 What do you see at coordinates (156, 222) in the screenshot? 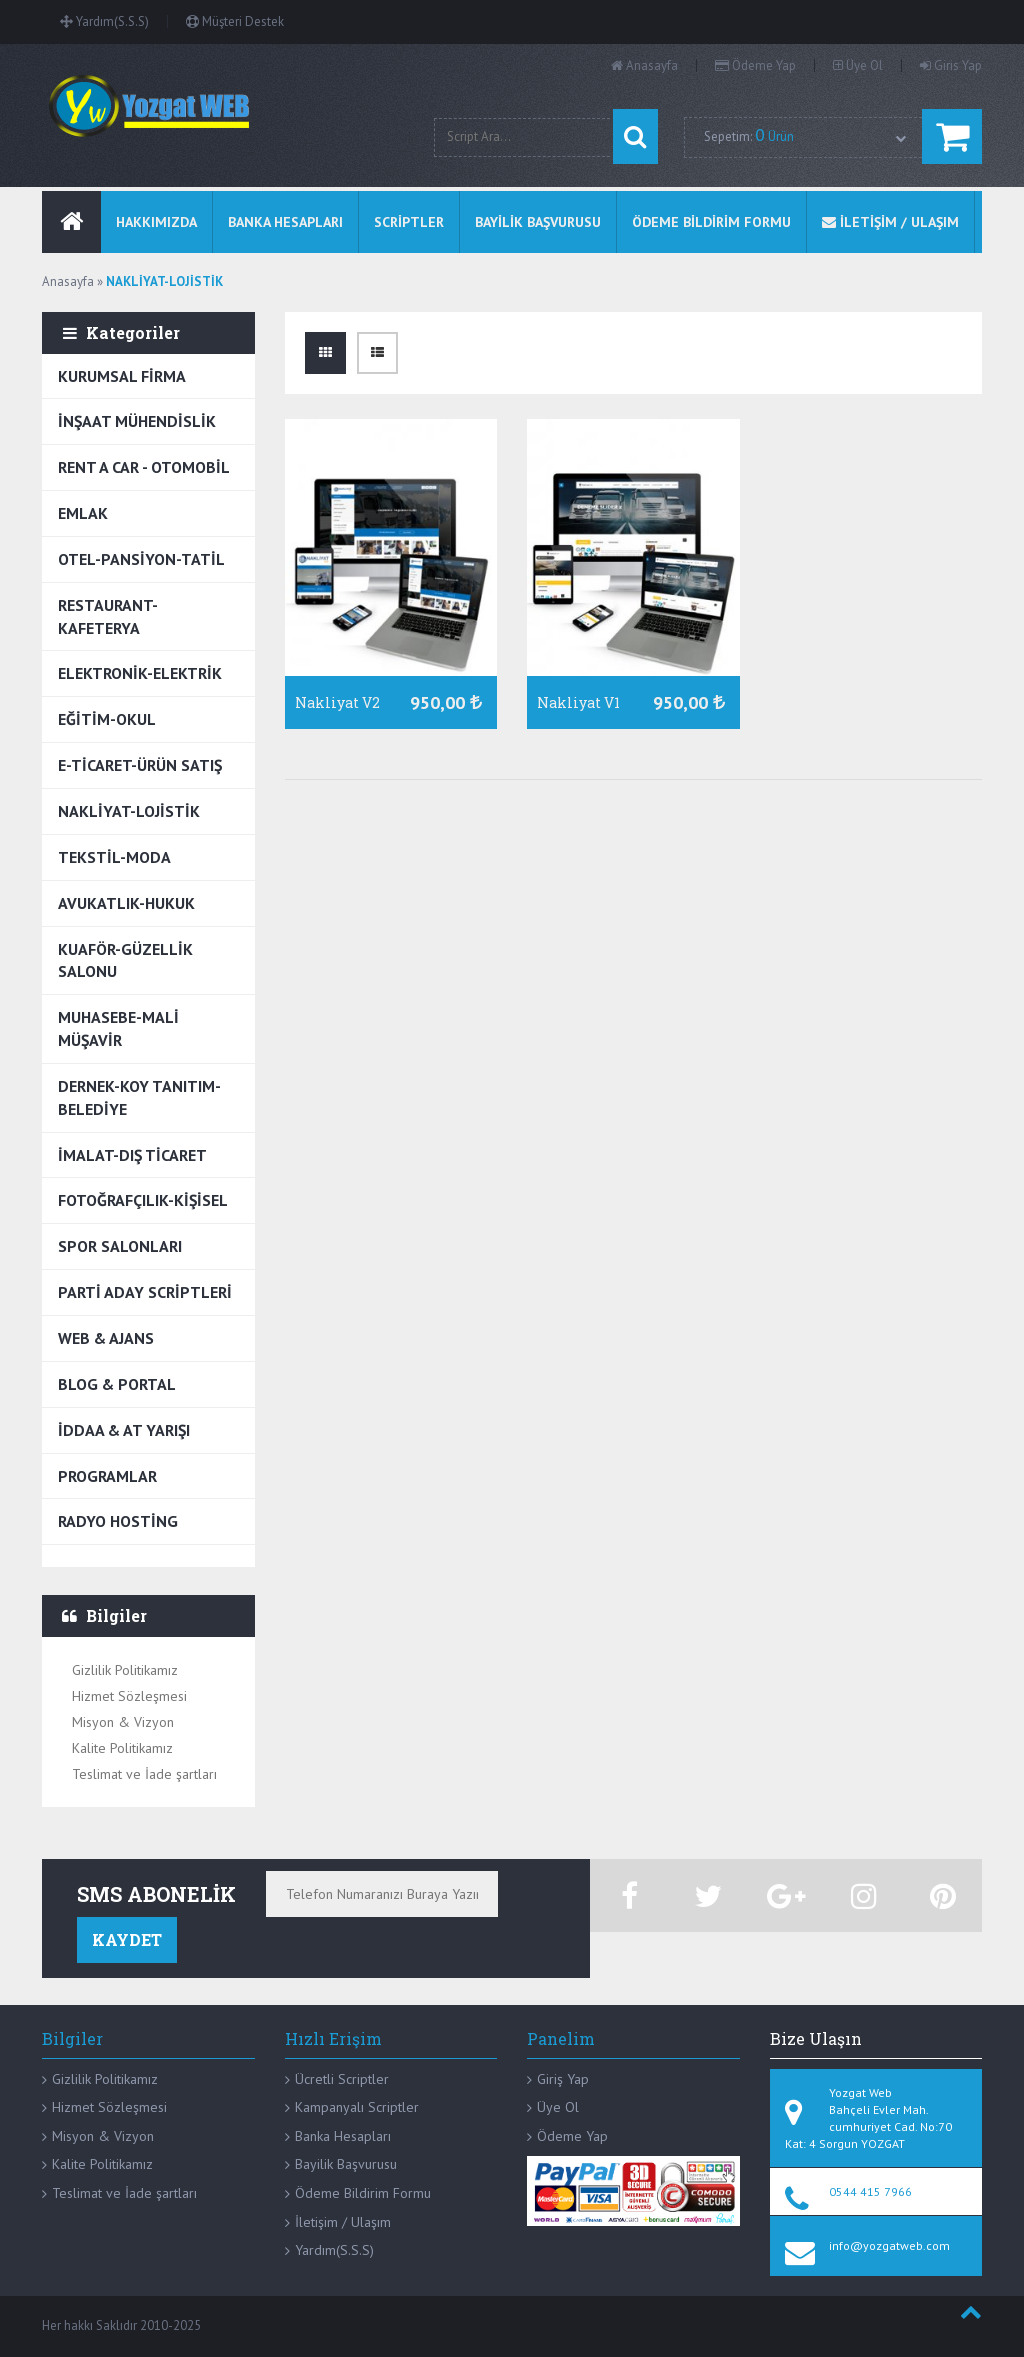
I see `Hakkımızda` at bounding box center [156, 222].